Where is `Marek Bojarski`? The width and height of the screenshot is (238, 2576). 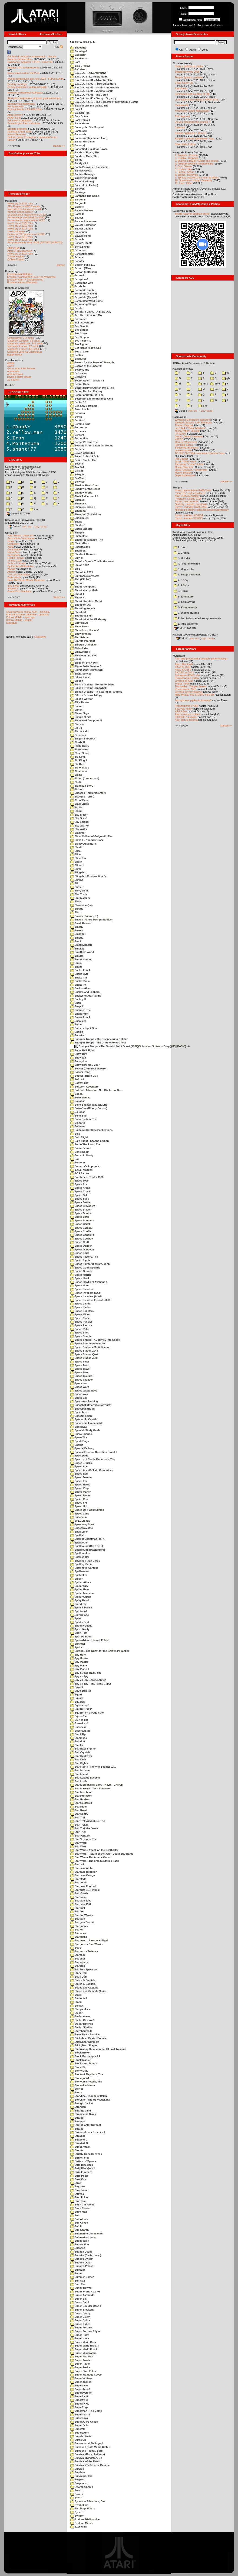 Marek Bojarski is located at coordinates (183, 472).